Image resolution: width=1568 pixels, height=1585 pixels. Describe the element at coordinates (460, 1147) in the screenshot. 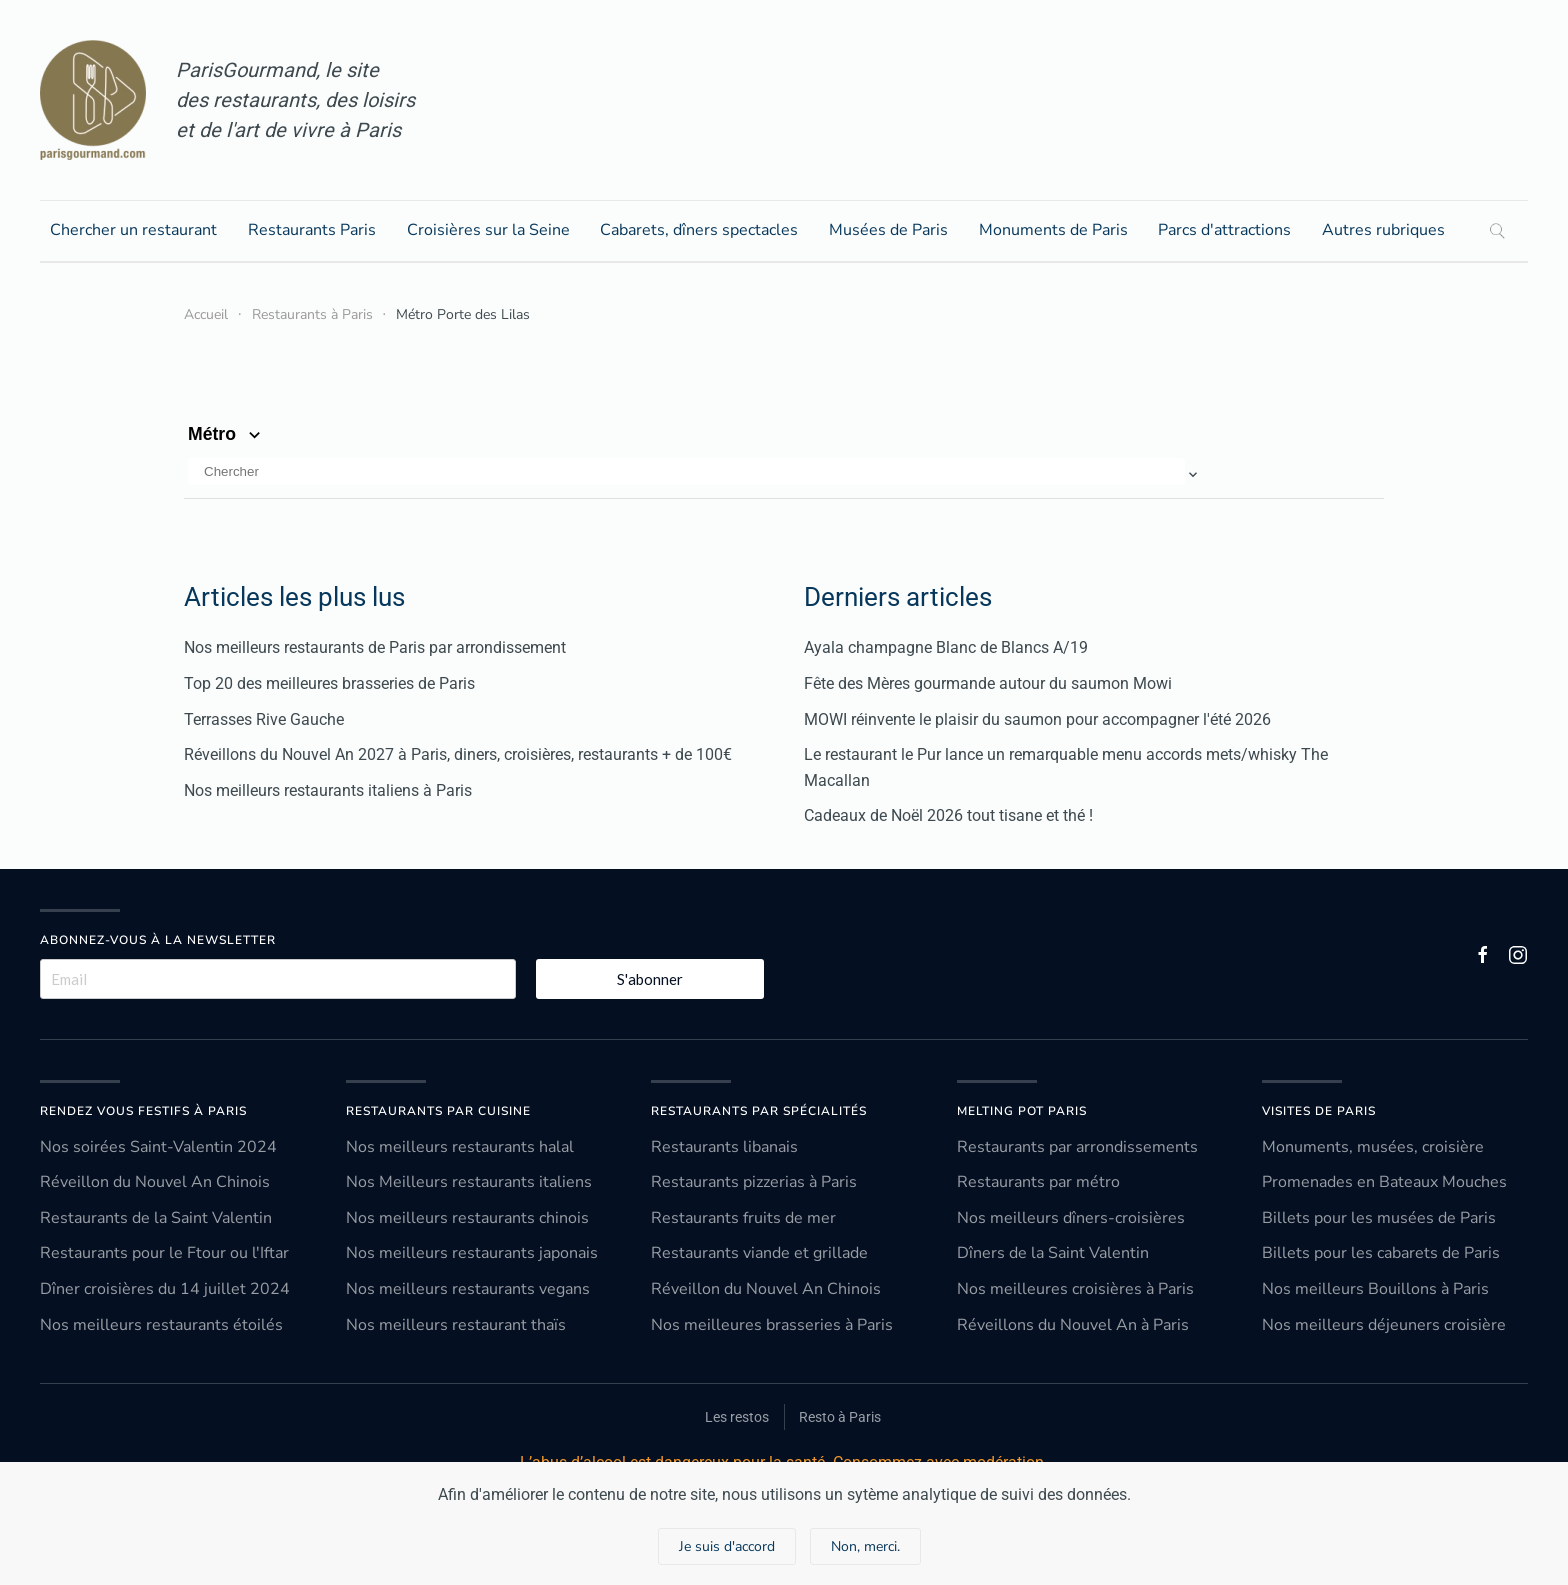

I see `Nos meilleurs restaurants halal` at that location.